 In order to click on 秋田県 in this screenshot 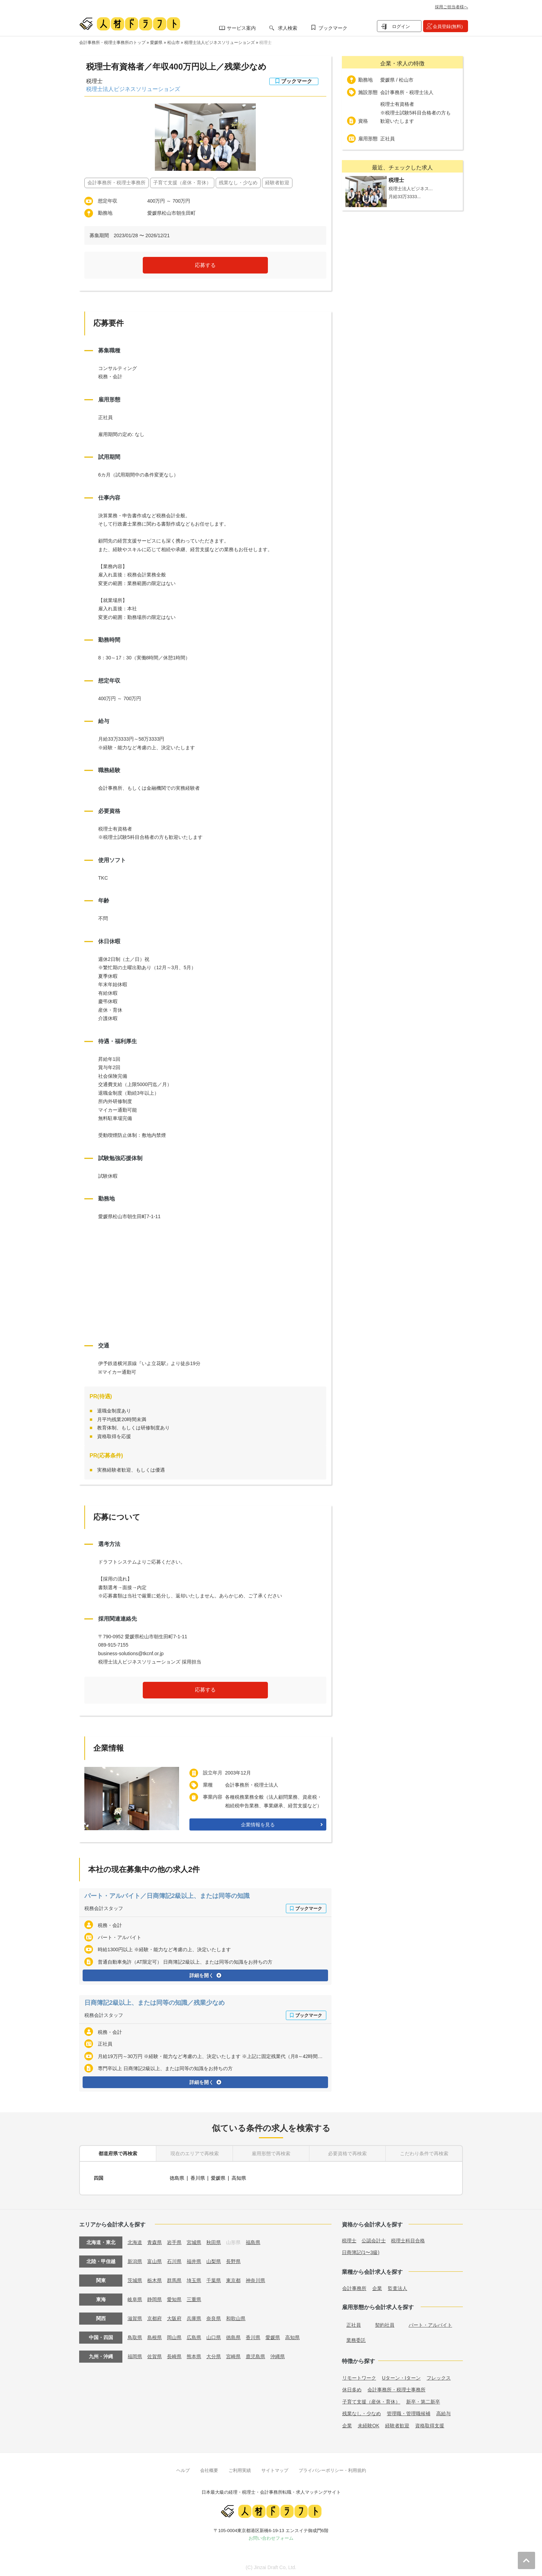, I will do `click(213, 2241)`.